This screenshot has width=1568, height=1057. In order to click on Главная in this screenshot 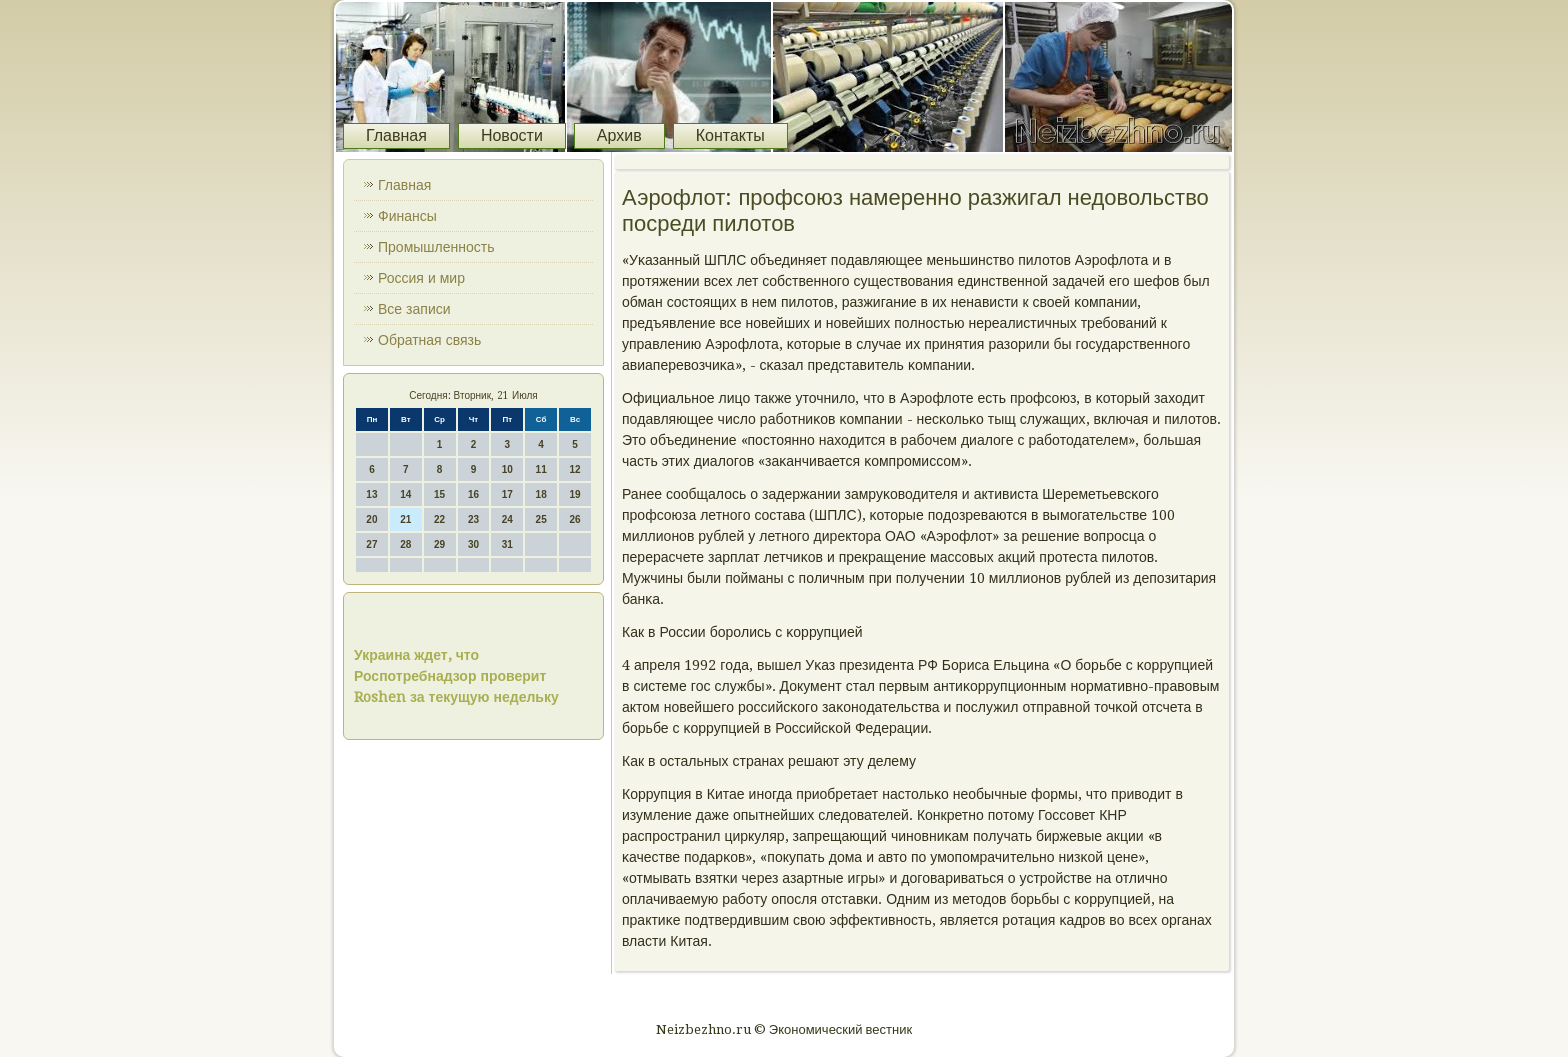, I will do `click(396, 135)`.